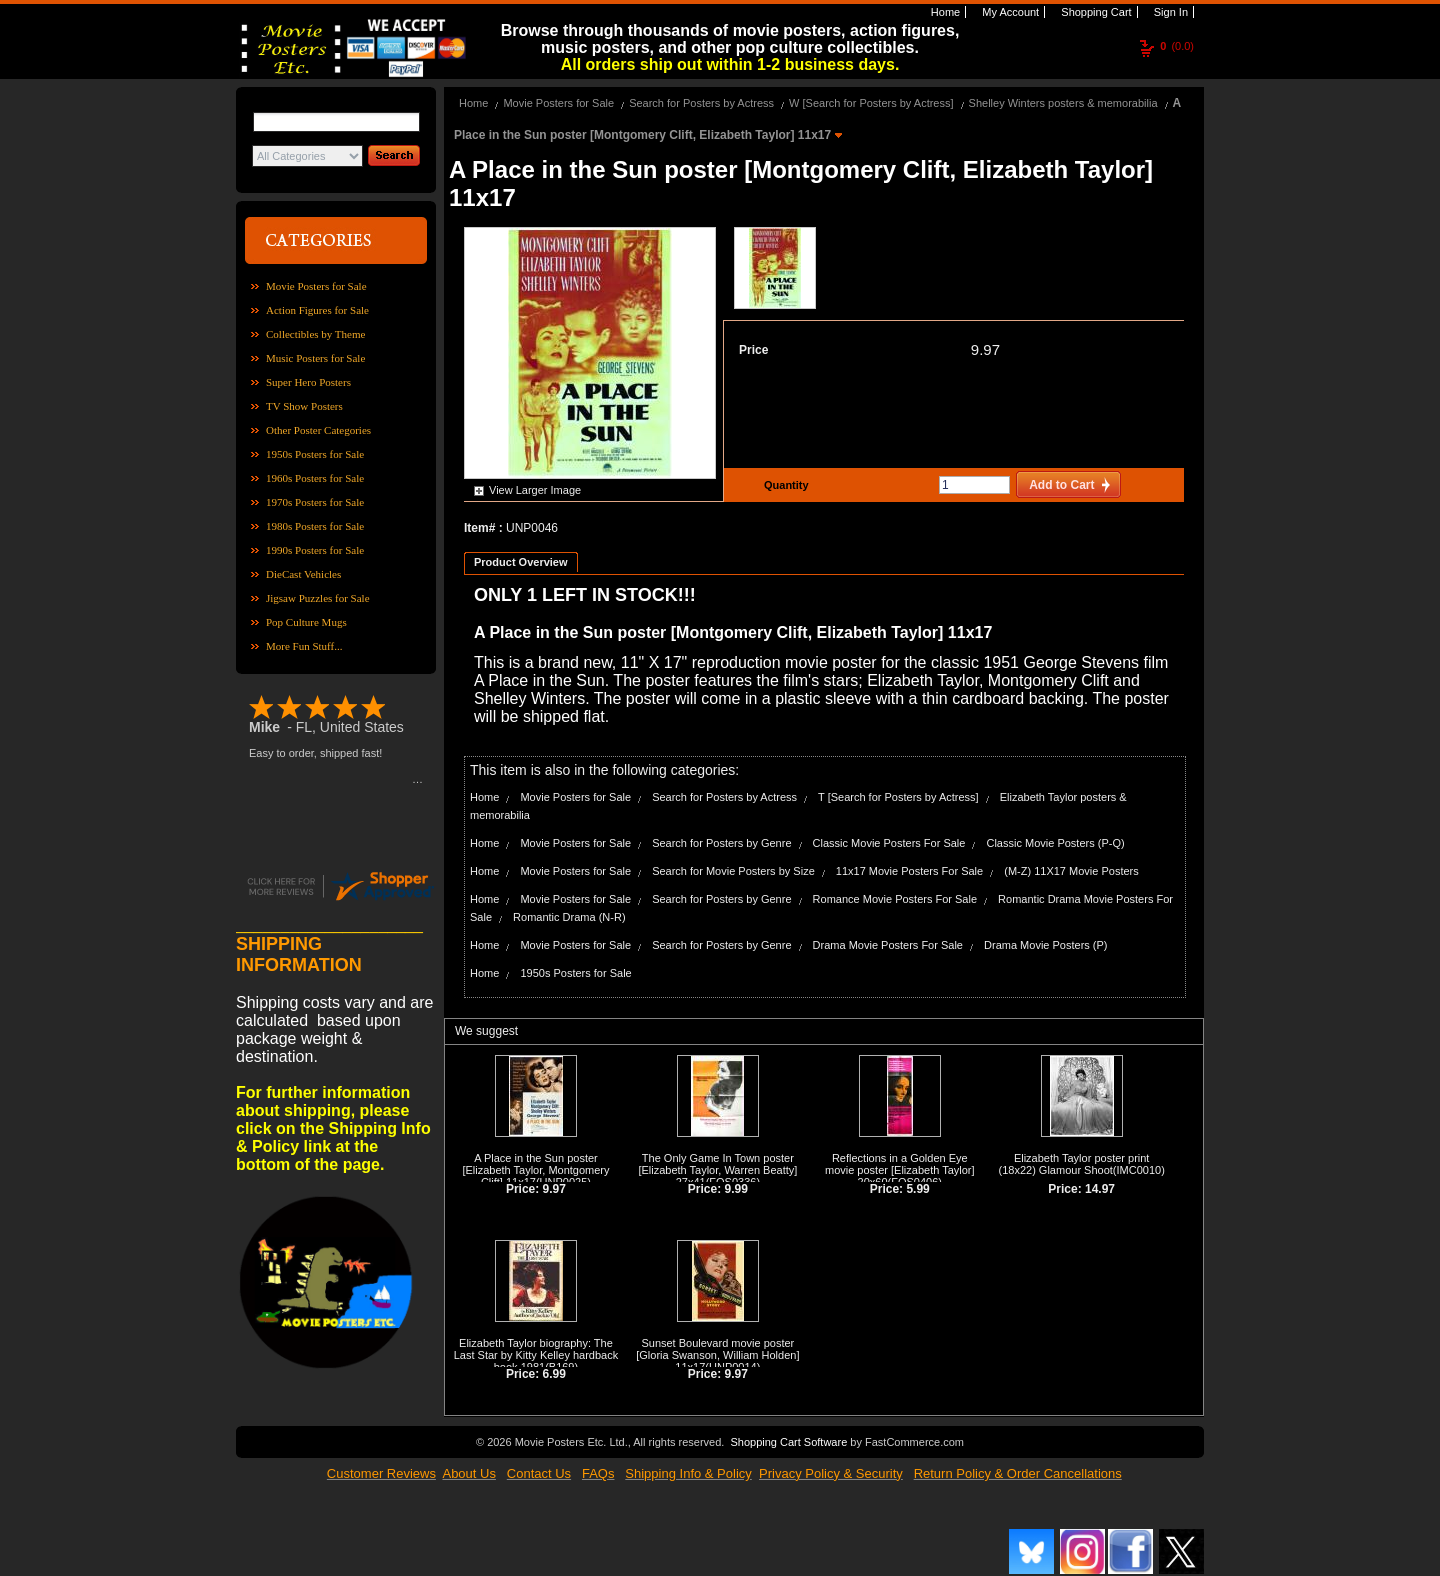 Image resolution: width=1440 pixels, height=1576 pixels. I want to click on 9.97, so click(985, 349).